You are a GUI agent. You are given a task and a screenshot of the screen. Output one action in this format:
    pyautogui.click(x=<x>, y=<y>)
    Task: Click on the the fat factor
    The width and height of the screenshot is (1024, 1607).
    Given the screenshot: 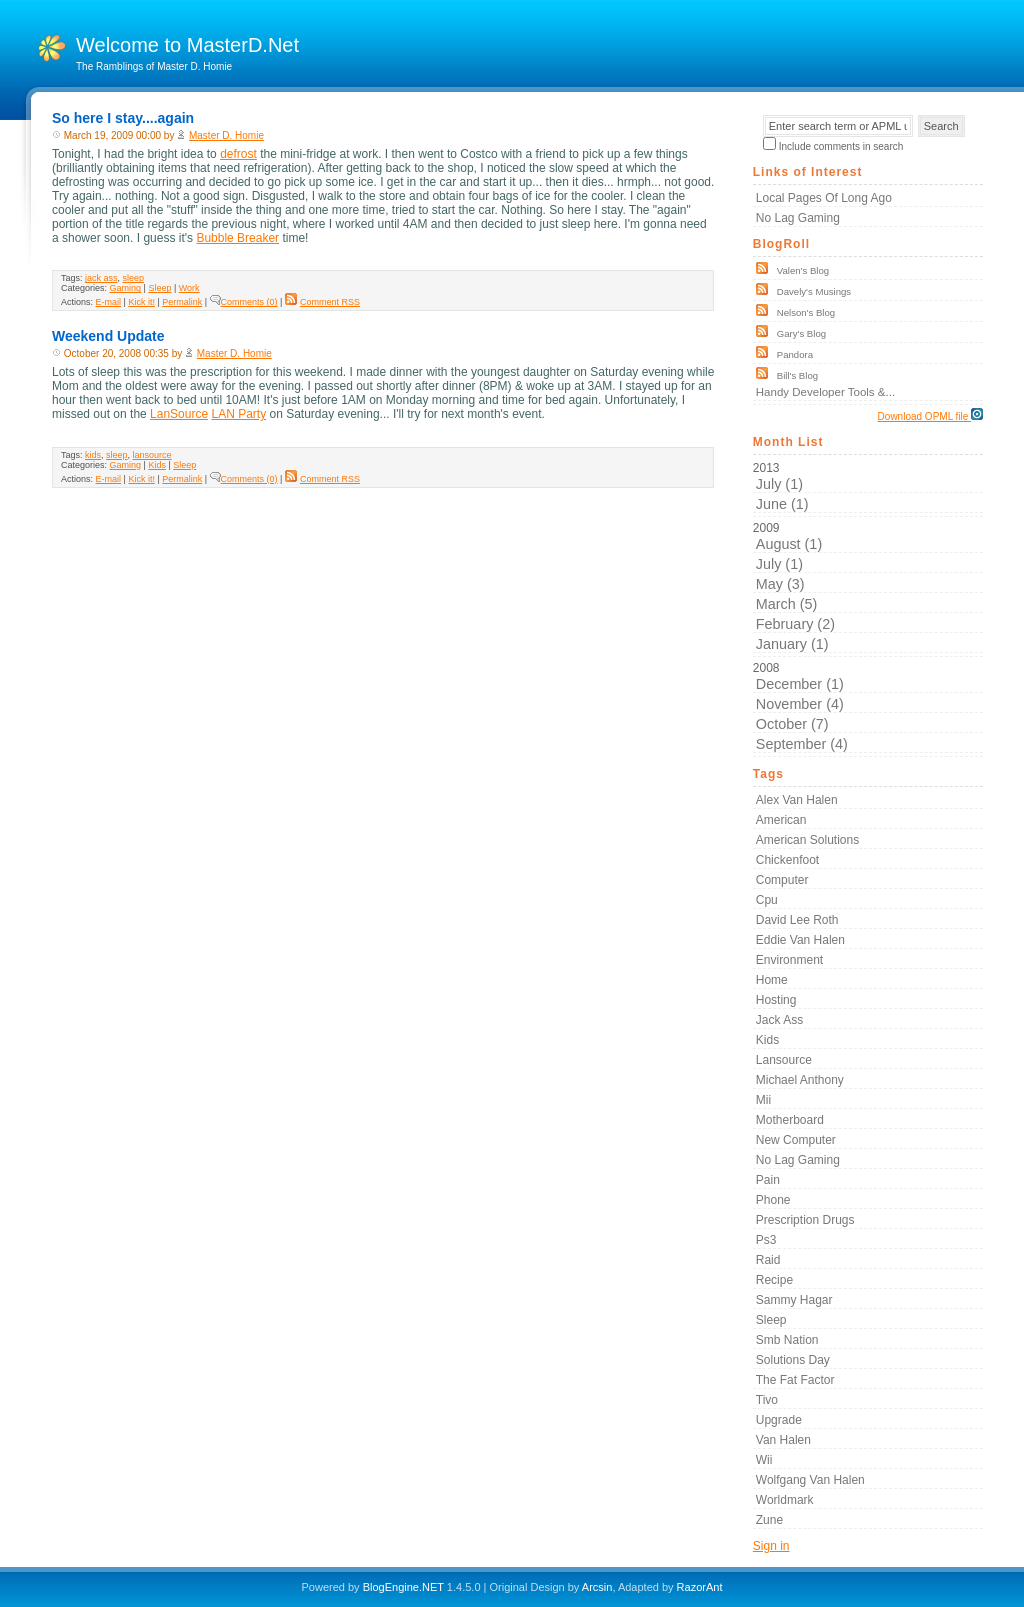 What is the action you would take?
    pyautogui.click(x=795, y=1380)
    